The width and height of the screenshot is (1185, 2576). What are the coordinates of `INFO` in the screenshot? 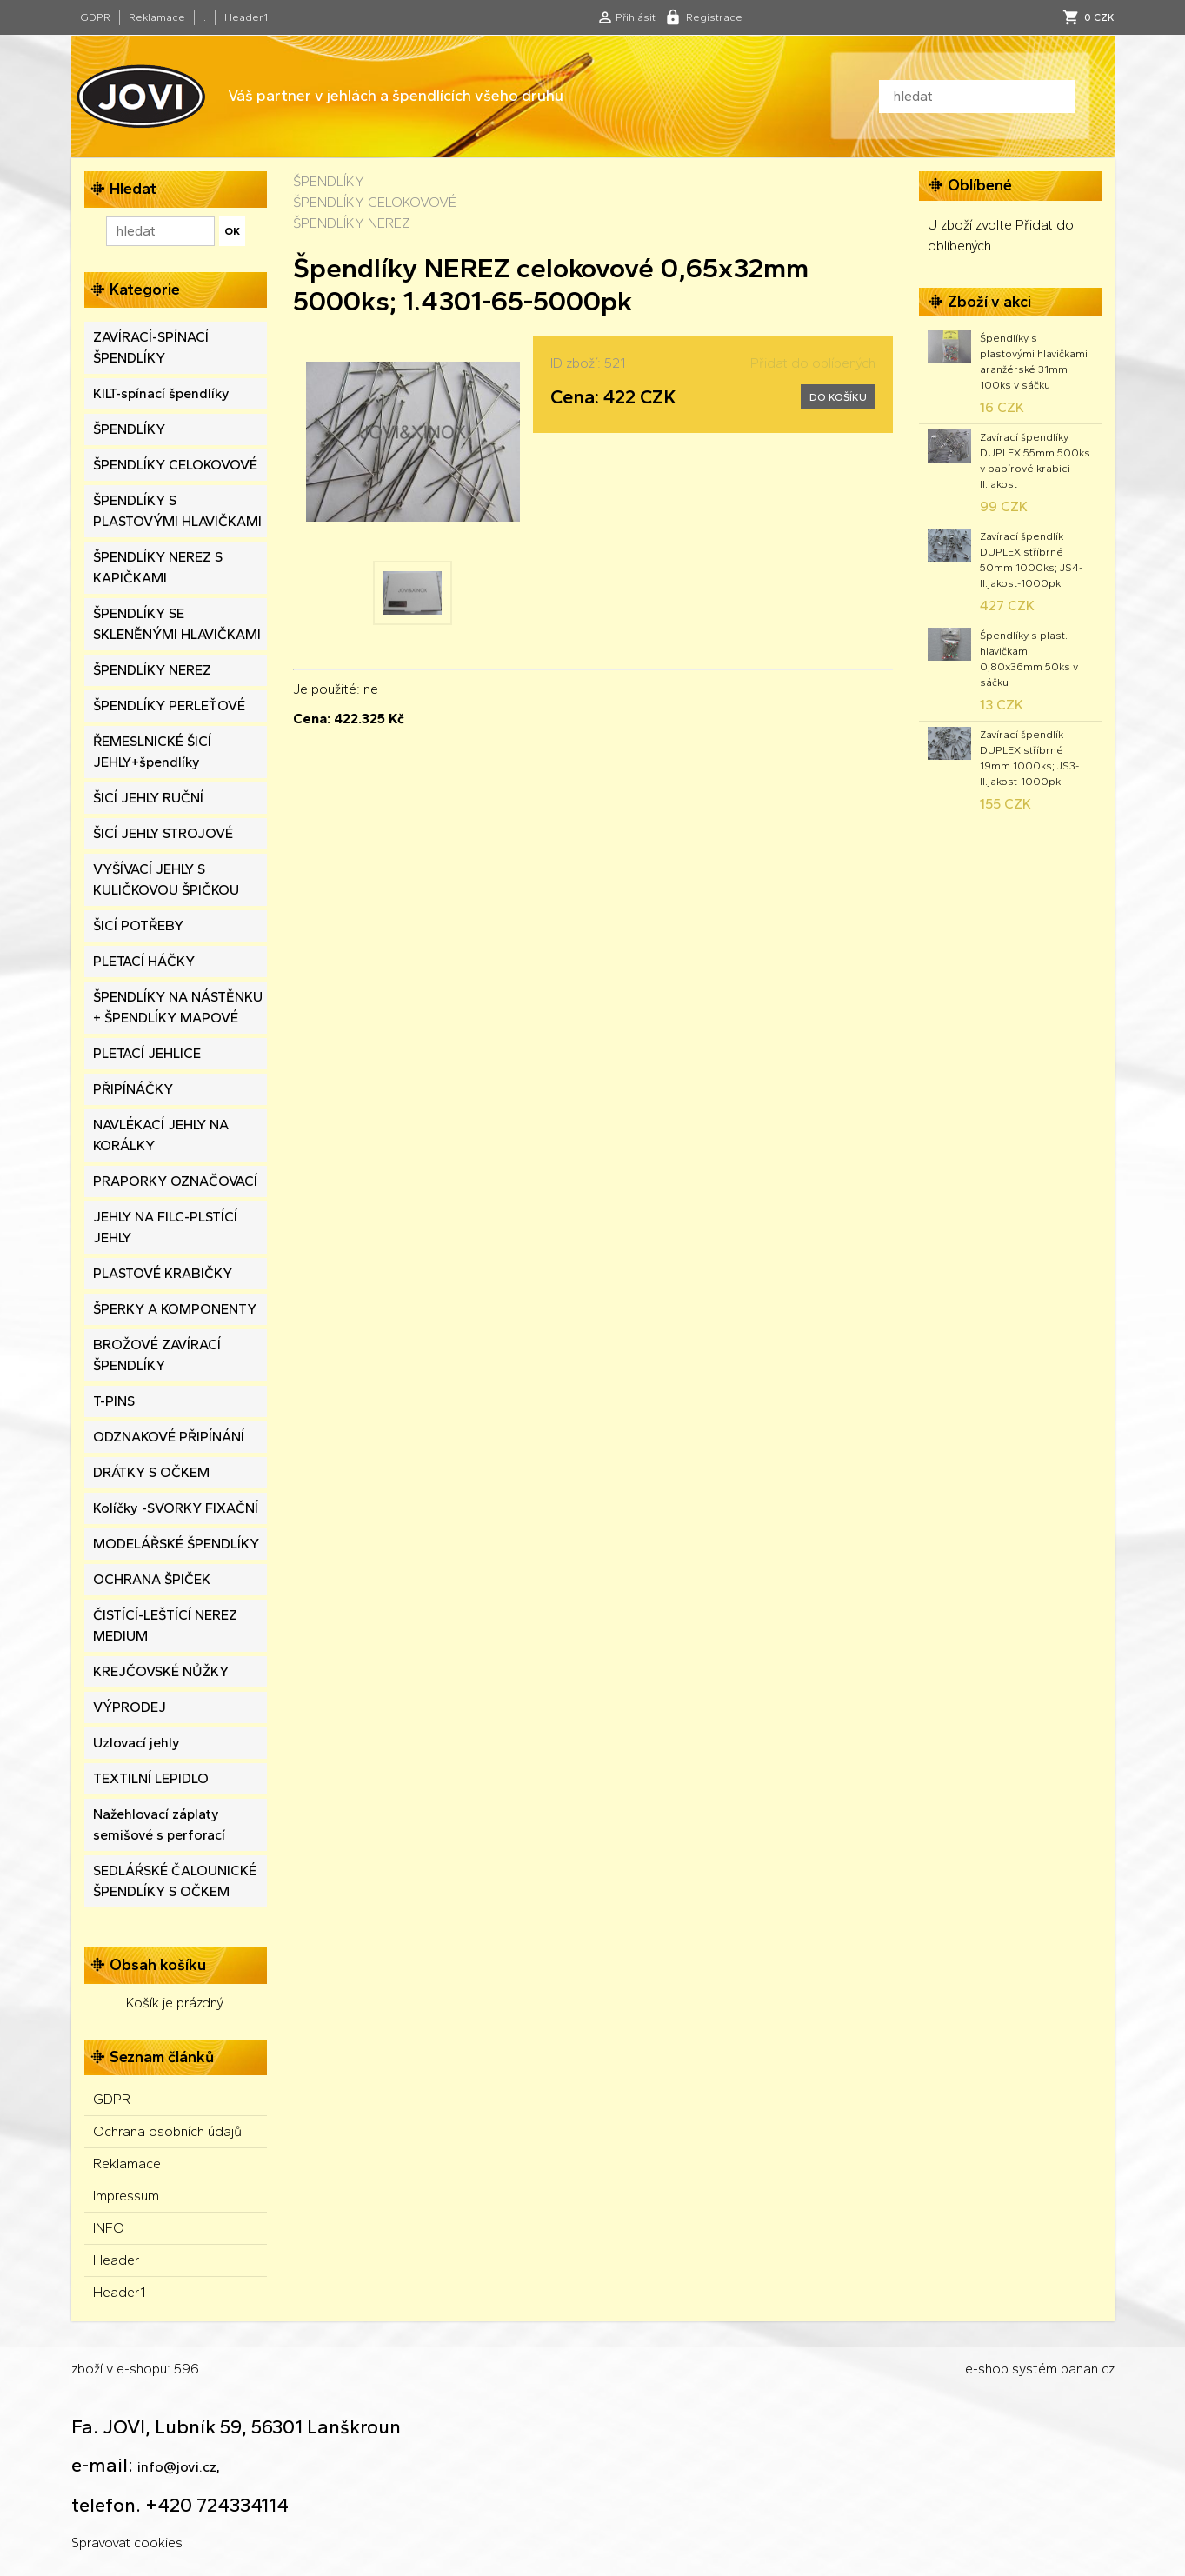 It's located at (108, 2228).